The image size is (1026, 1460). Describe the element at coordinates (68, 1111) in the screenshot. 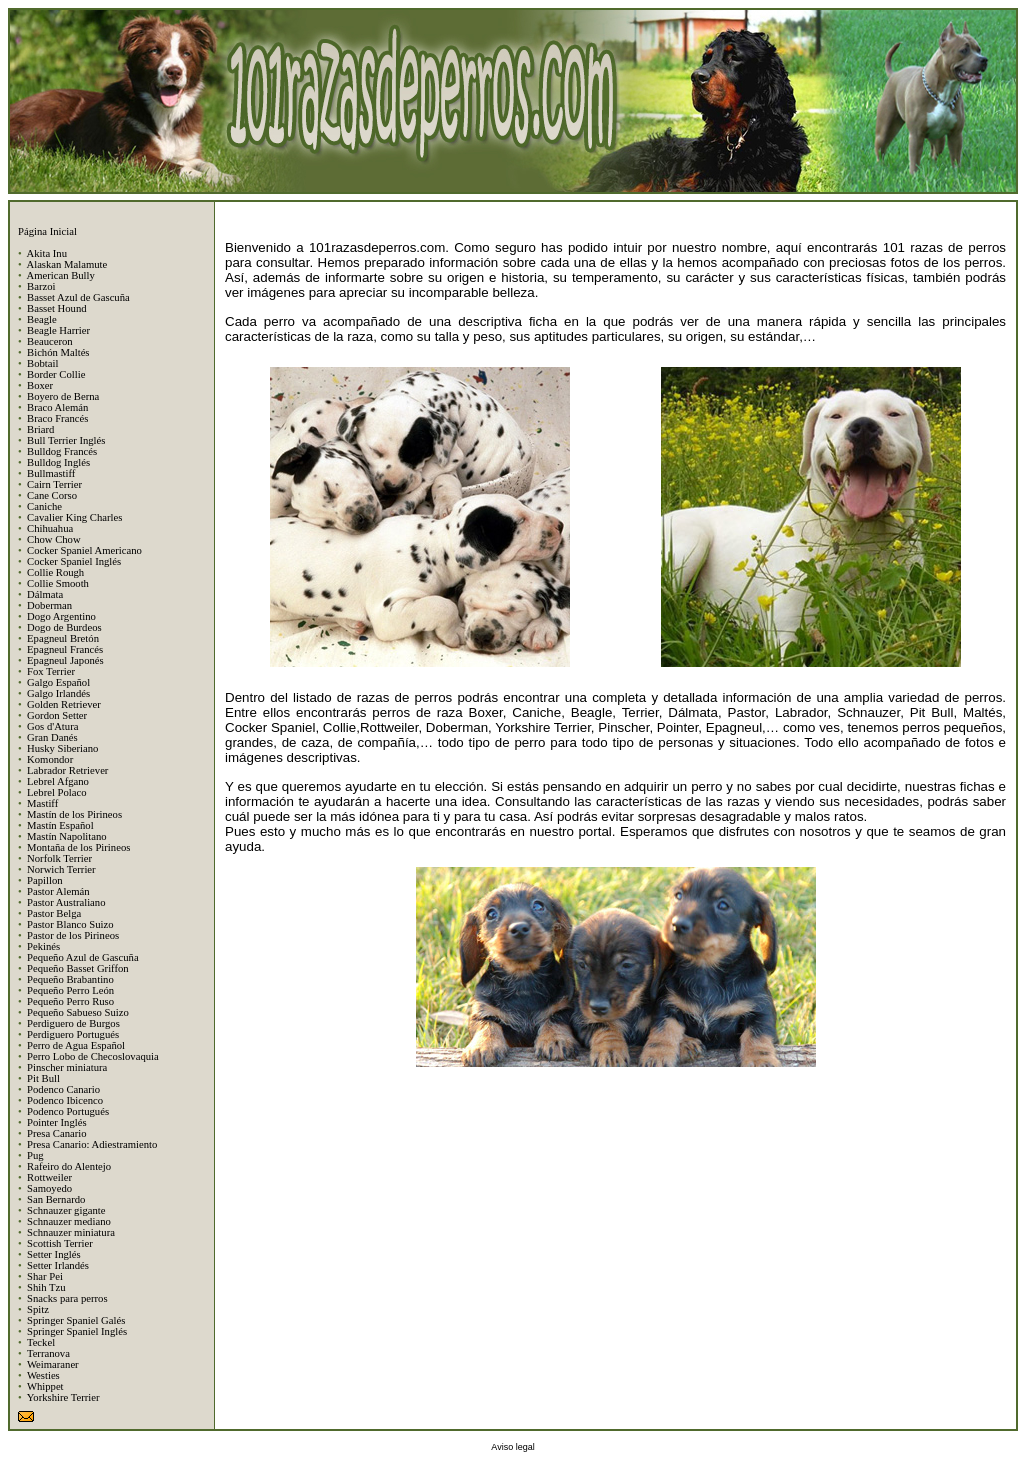

I see `Podenco Portugués` at that location.